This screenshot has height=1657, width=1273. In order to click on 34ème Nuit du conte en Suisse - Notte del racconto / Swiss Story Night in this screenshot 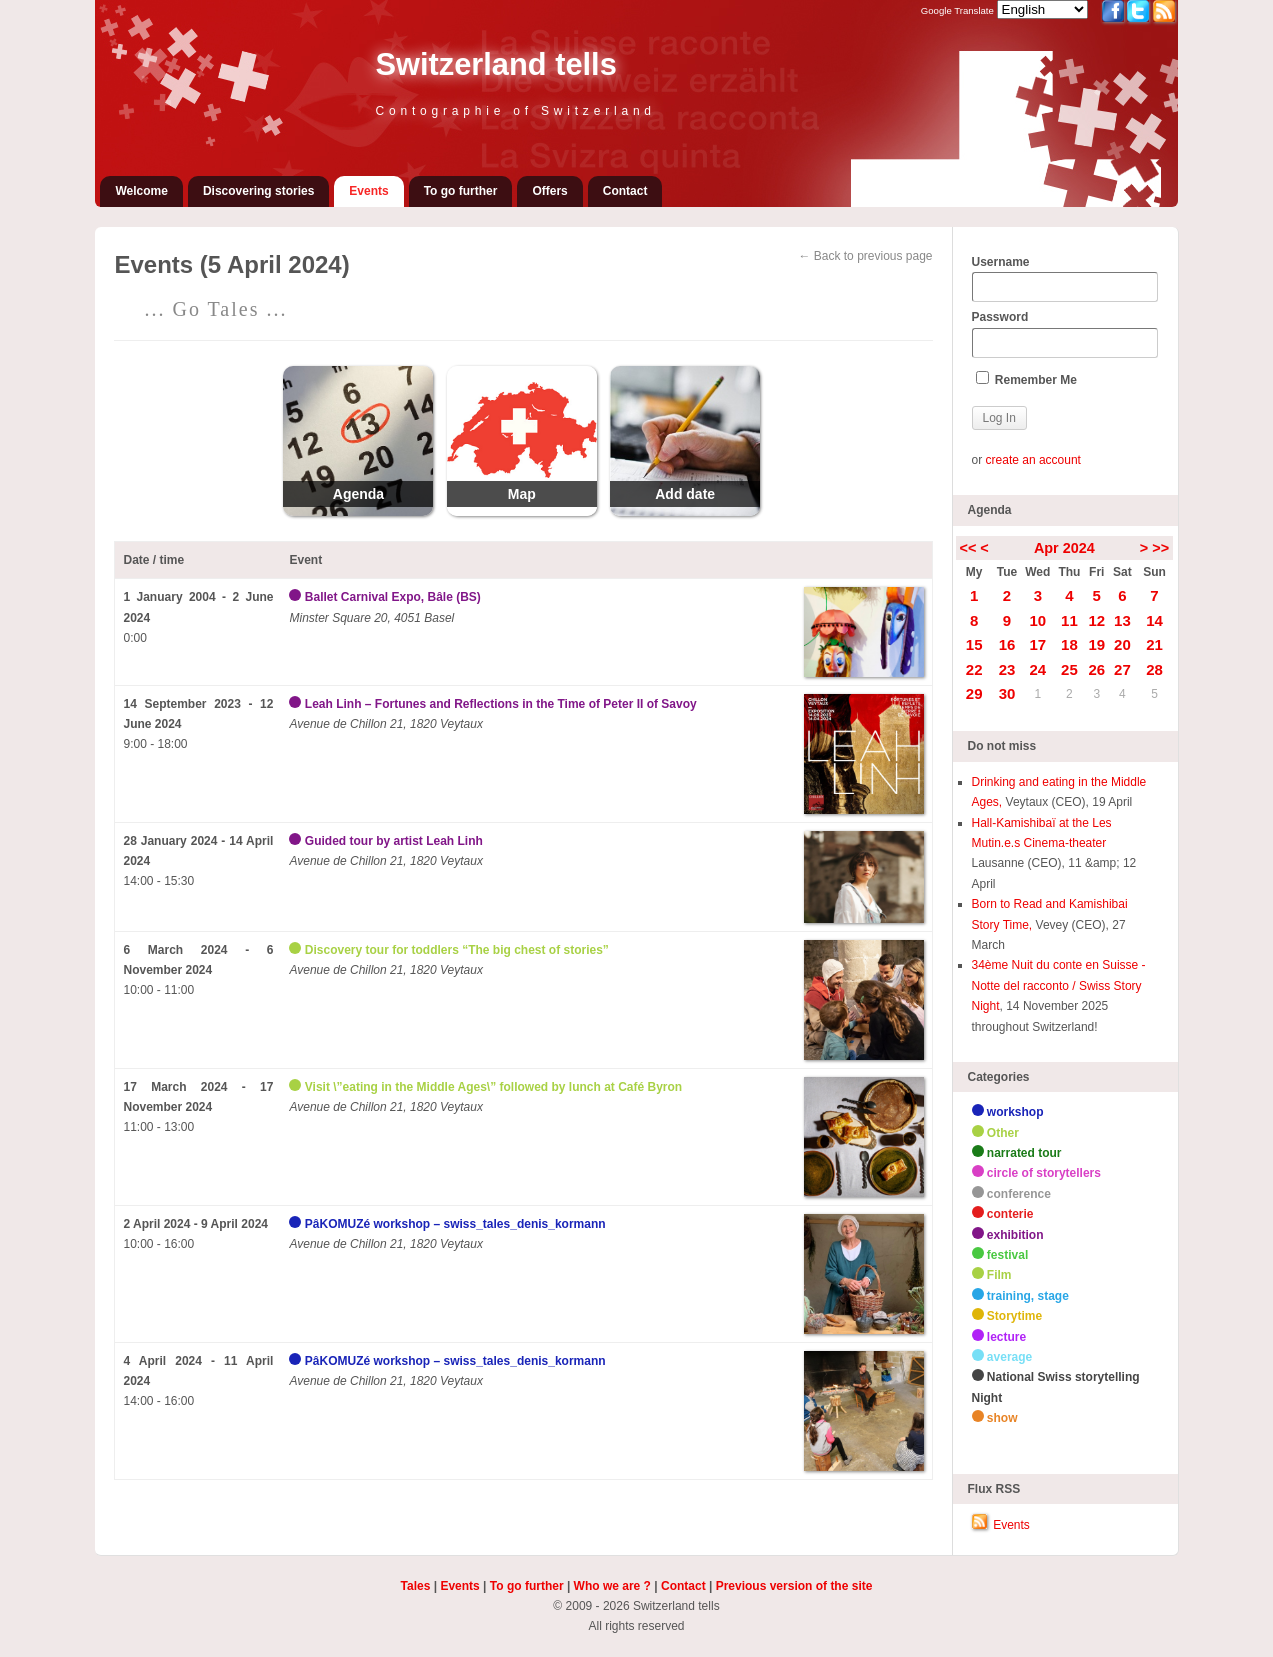, I will do `click(1059, 985)`.